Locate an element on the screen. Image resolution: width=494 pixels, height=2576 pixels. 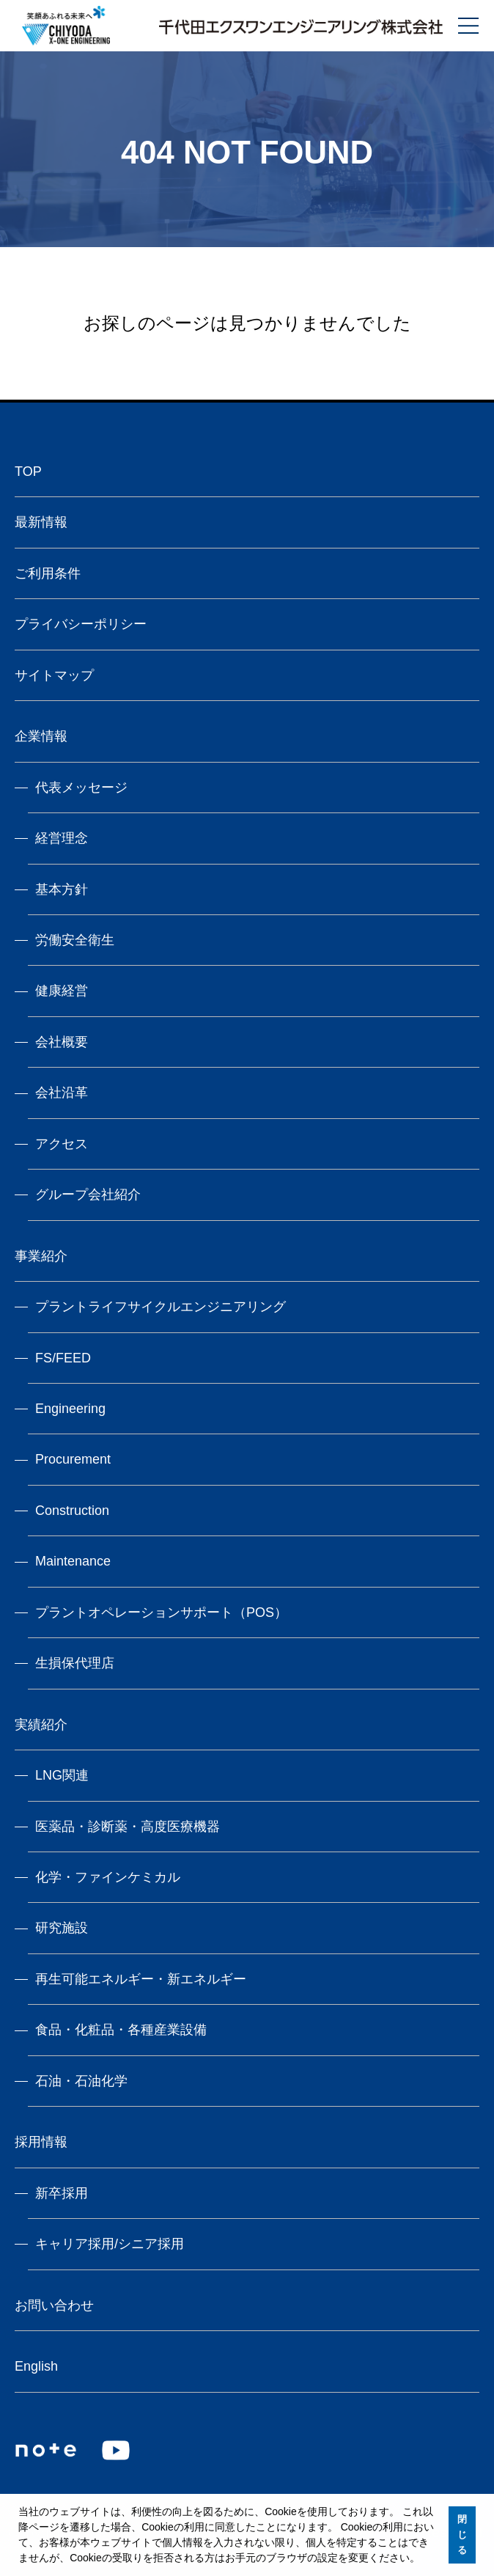
石油・石油化学 is located at coordinates (81, 2081).